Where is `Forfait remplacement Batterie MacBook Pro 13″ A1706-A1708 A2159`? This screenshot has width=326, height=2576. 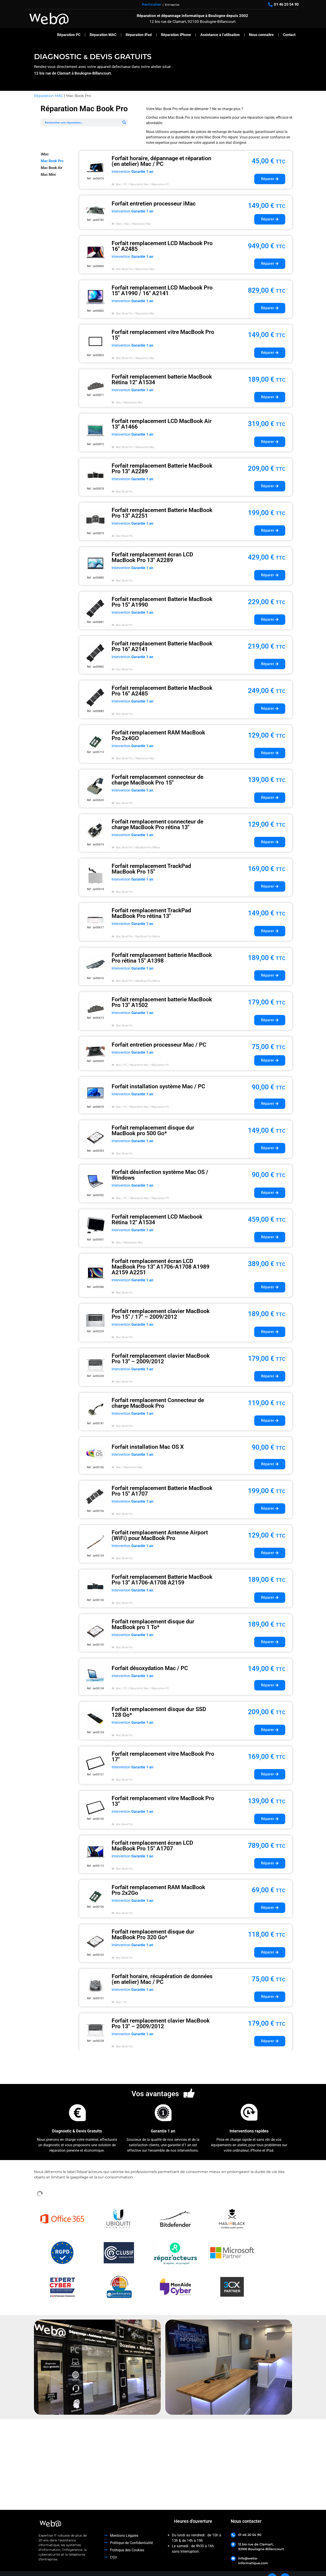
Forfait remplacement Batterie MacBook Pro 13″ A1706-A1708 A2159 is located at coordinates (162, 1580).